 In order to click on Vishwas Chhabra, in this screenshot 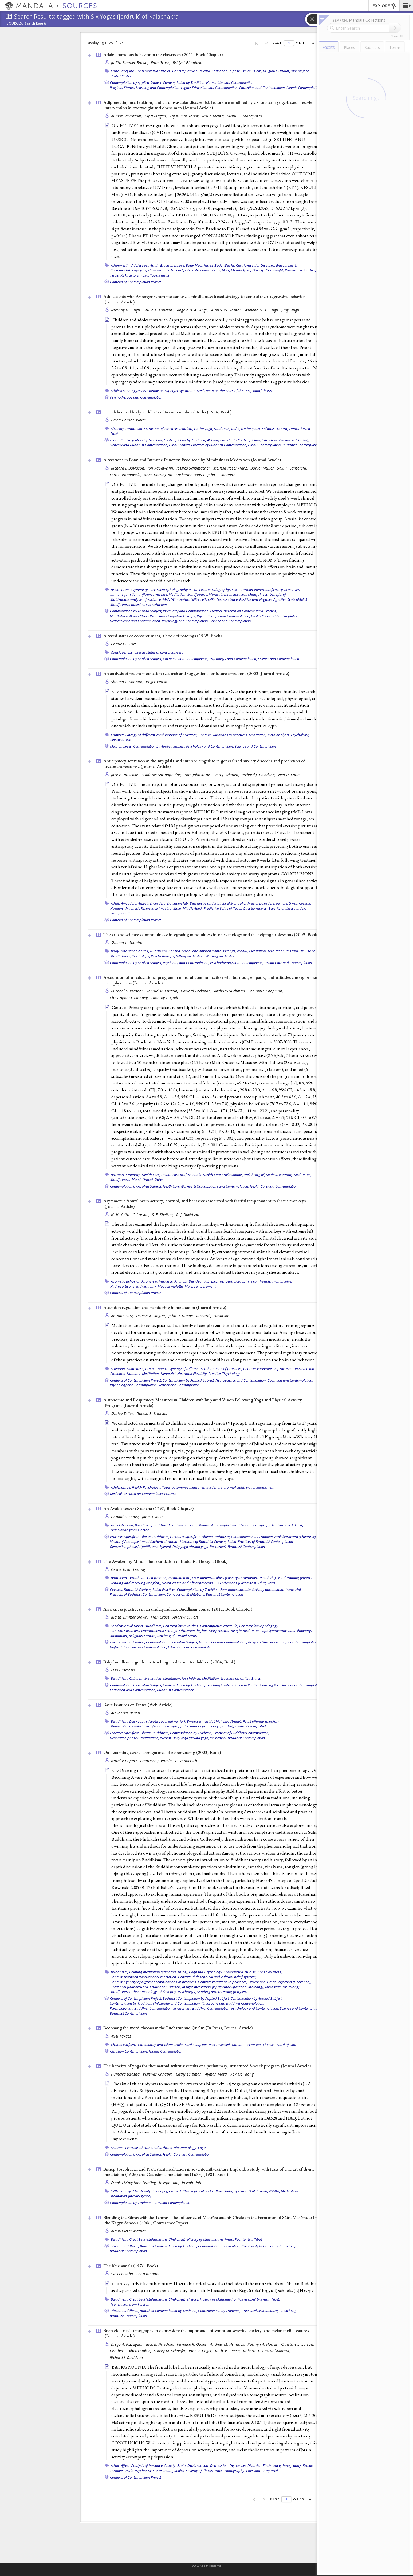, I will do `click(159, 2074)`.